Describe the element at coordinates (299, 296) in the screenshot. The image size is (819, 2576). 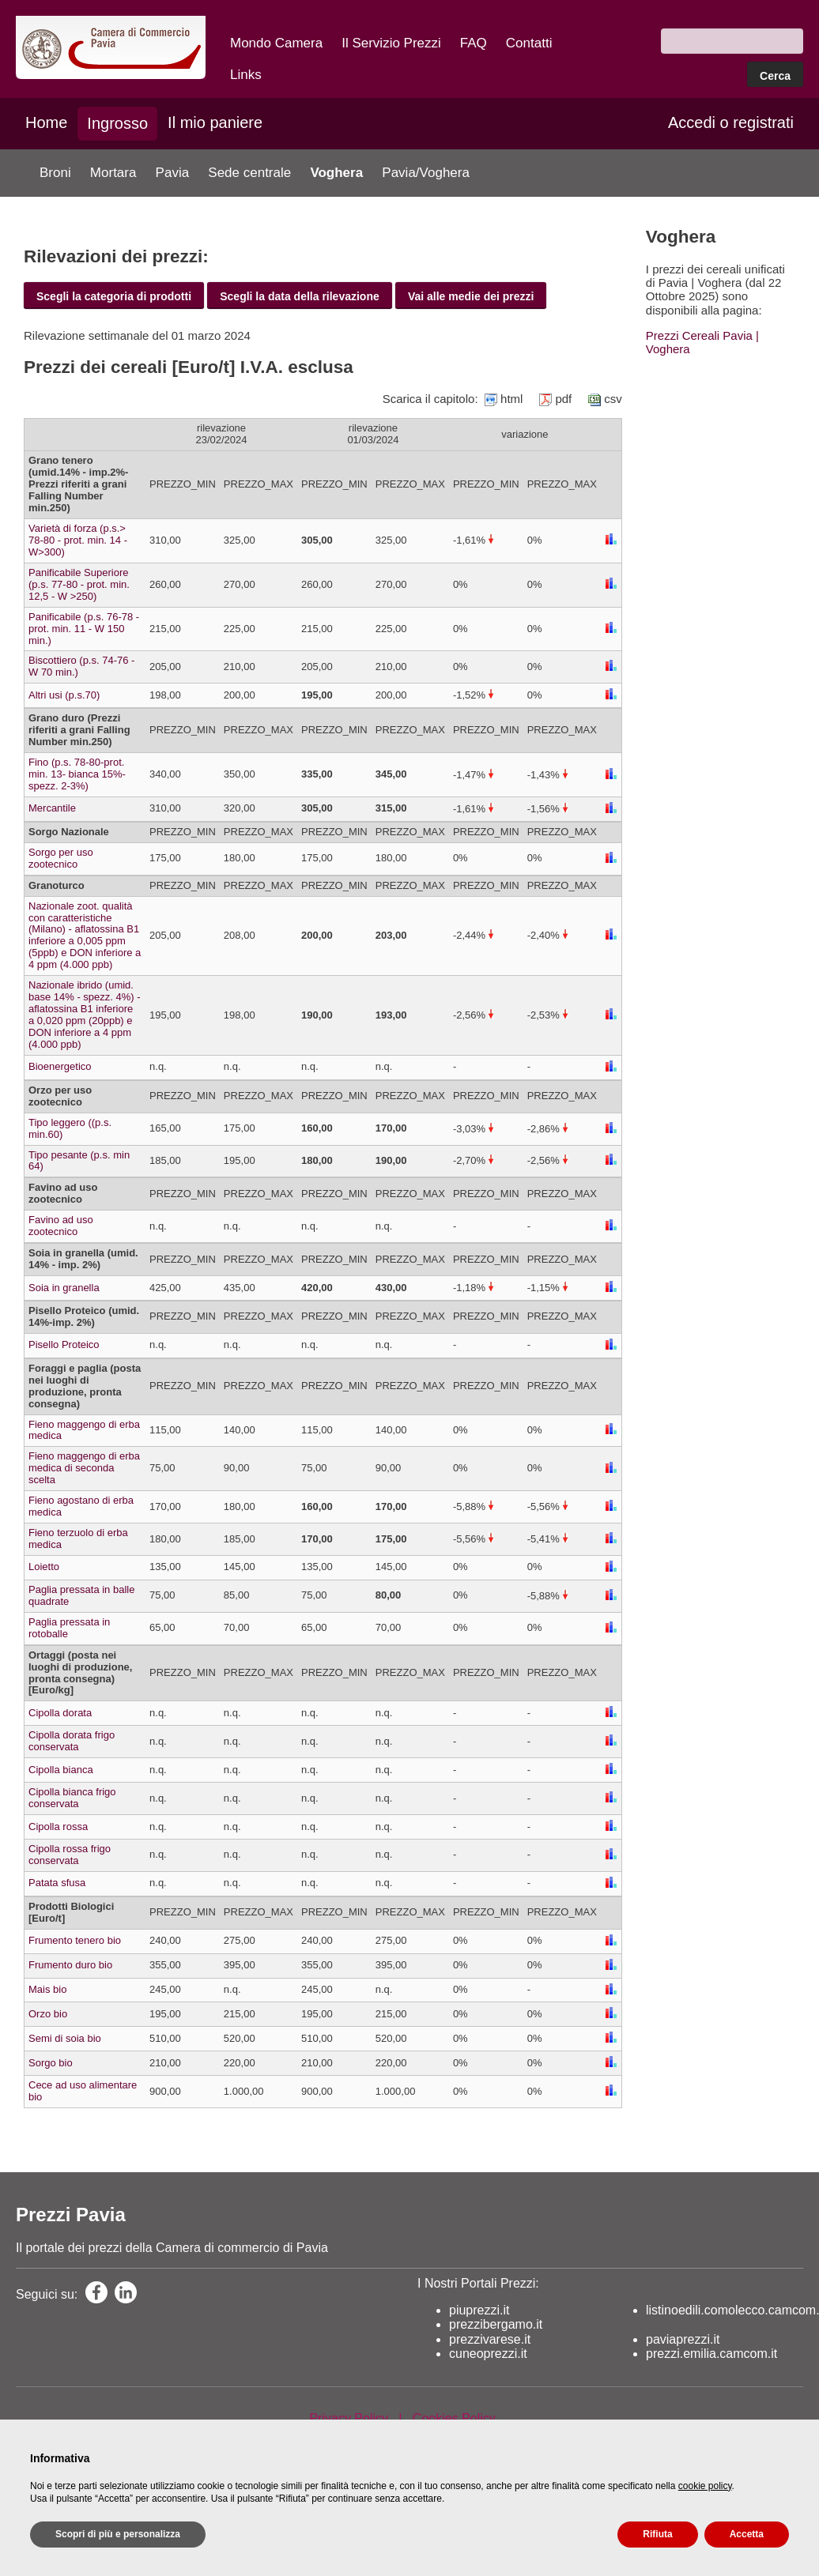
I see `Scegli la data della rilevazione` at that location.